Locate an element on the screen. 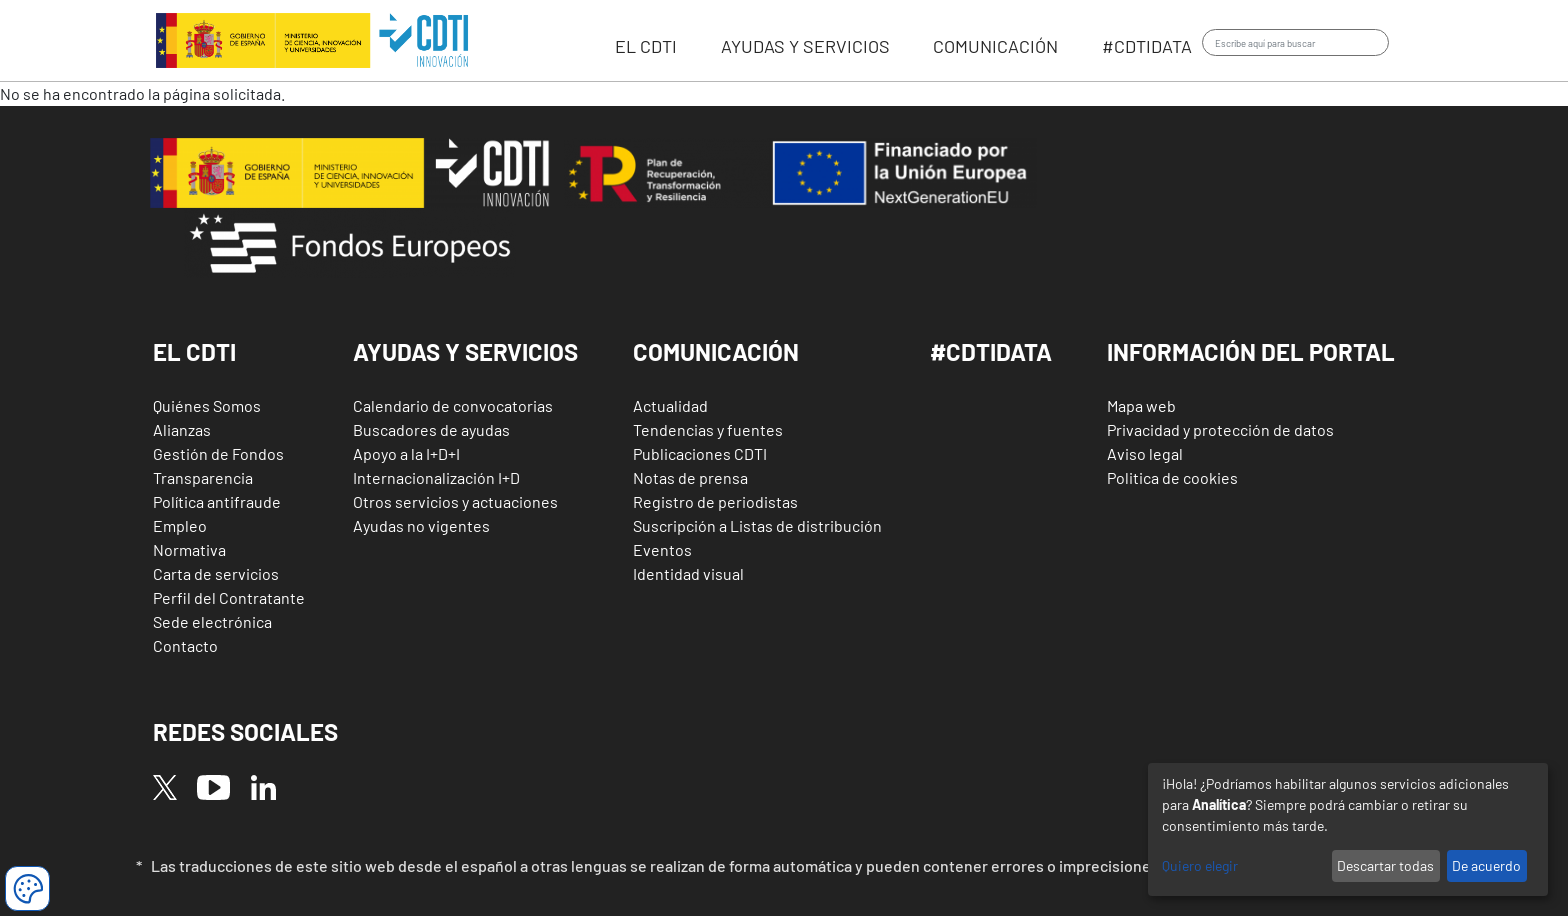 The width and height of the screenshot is (1568, 916). EL CDTI is located at coordinates (648, 46).